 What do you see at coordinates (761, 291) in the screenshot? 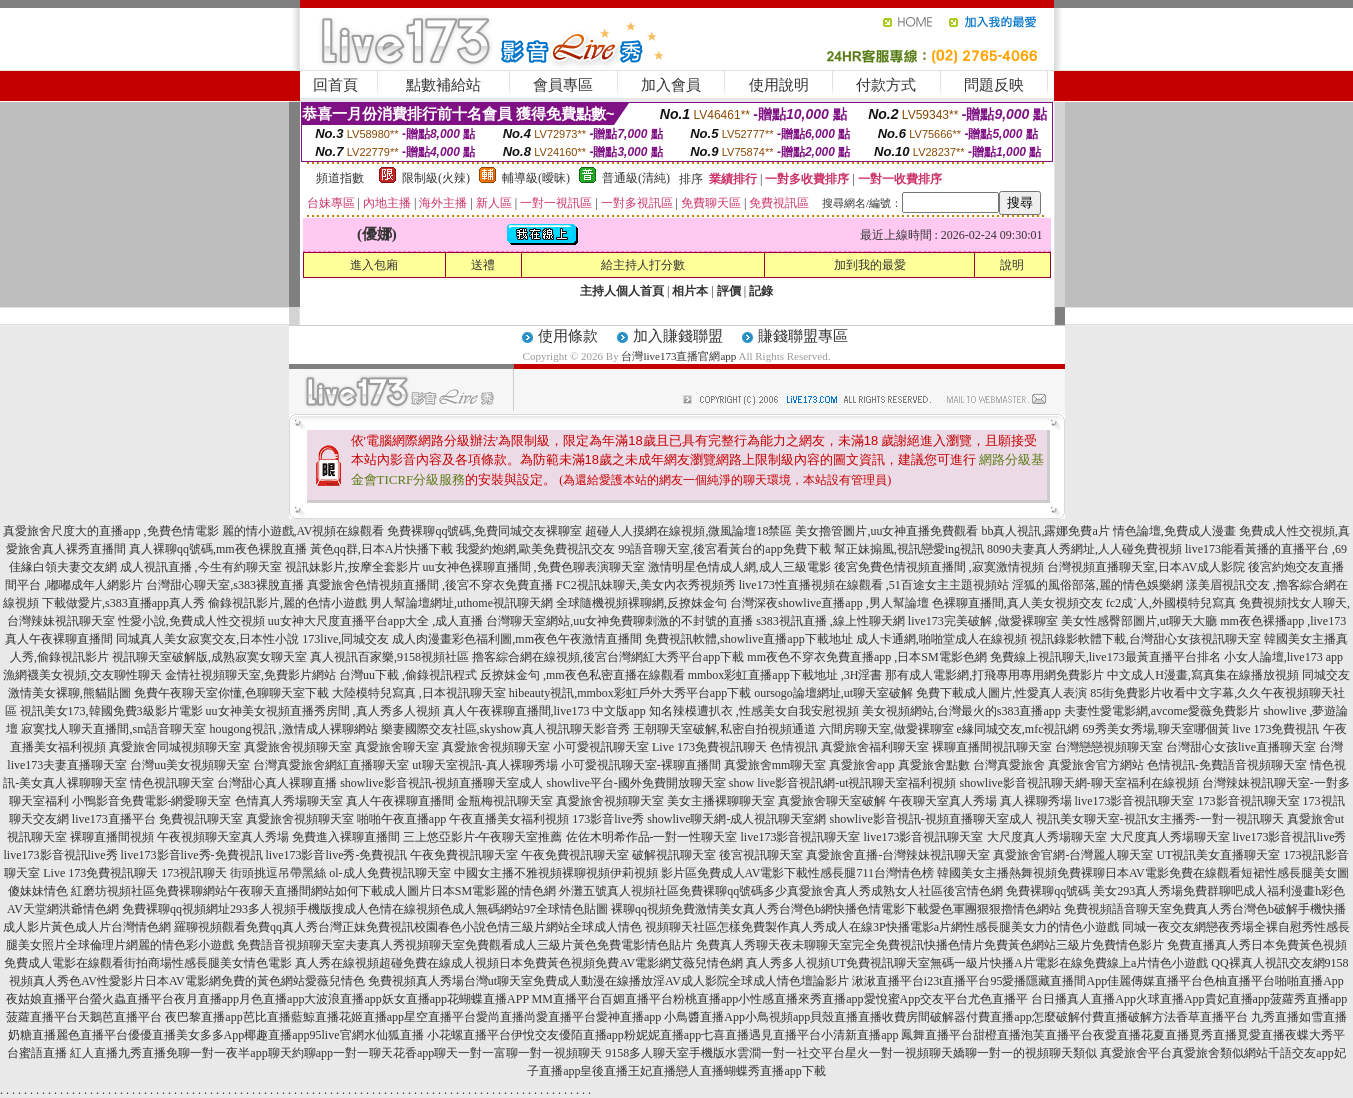
I see `記錄` at bounding box center [761, 291].